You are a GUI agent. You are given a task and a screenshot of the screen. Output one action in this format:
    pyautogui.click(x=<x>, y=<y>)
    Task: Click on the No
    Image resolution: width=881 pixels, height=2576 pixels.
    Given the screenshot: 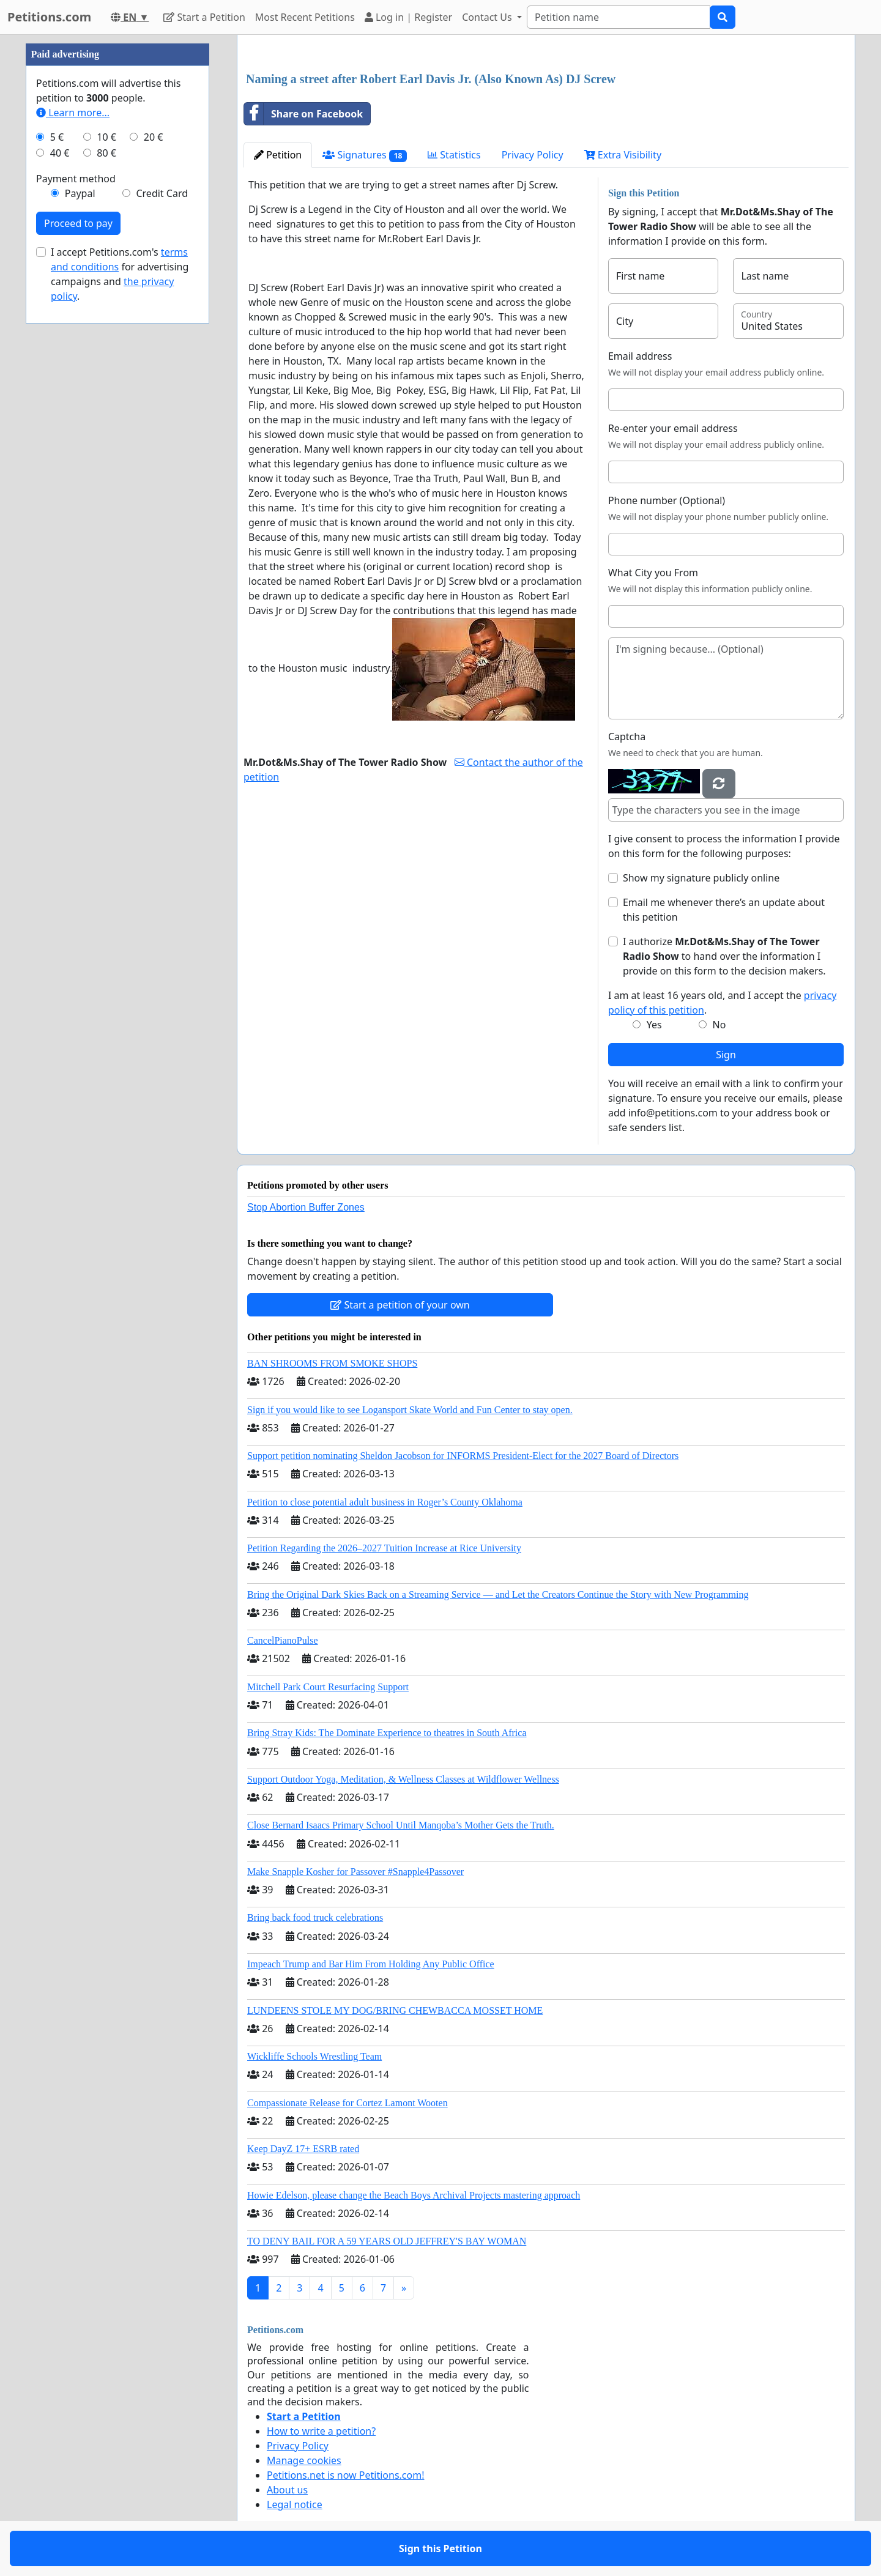 What is the action you would take?
    pyautogui.click(x=719, y=1024)
    